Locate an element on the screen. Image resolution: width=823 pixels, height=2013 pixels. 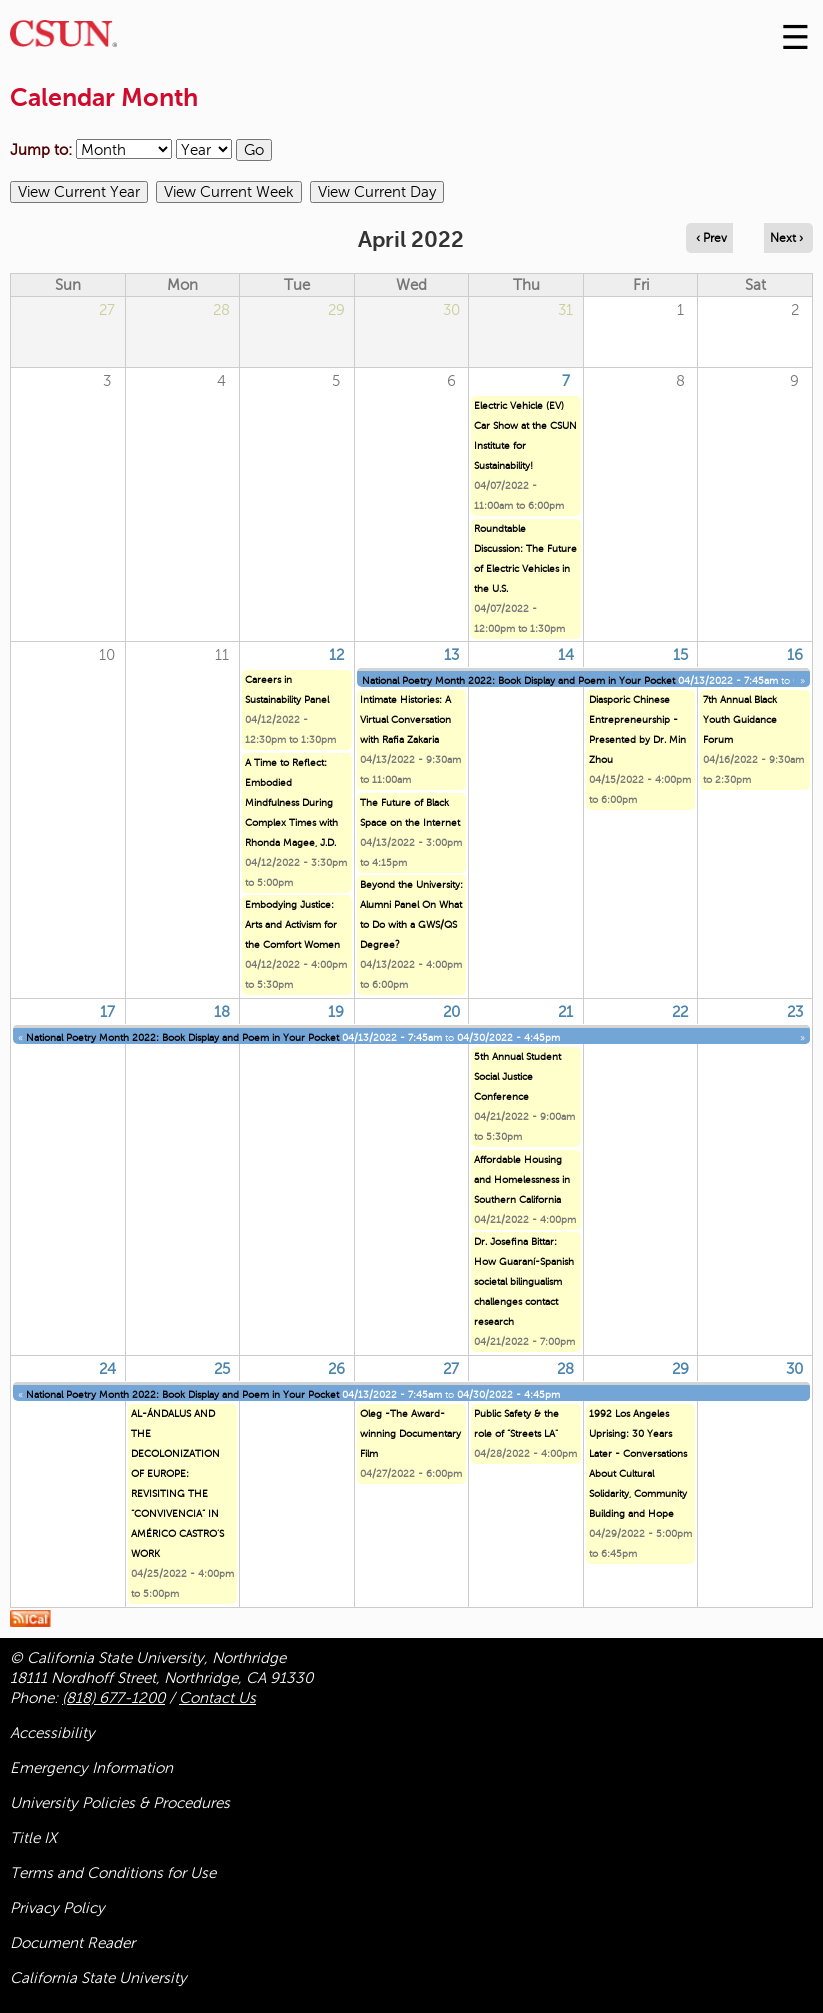
23 [Saturday] is located at coordinates (795, 1012).